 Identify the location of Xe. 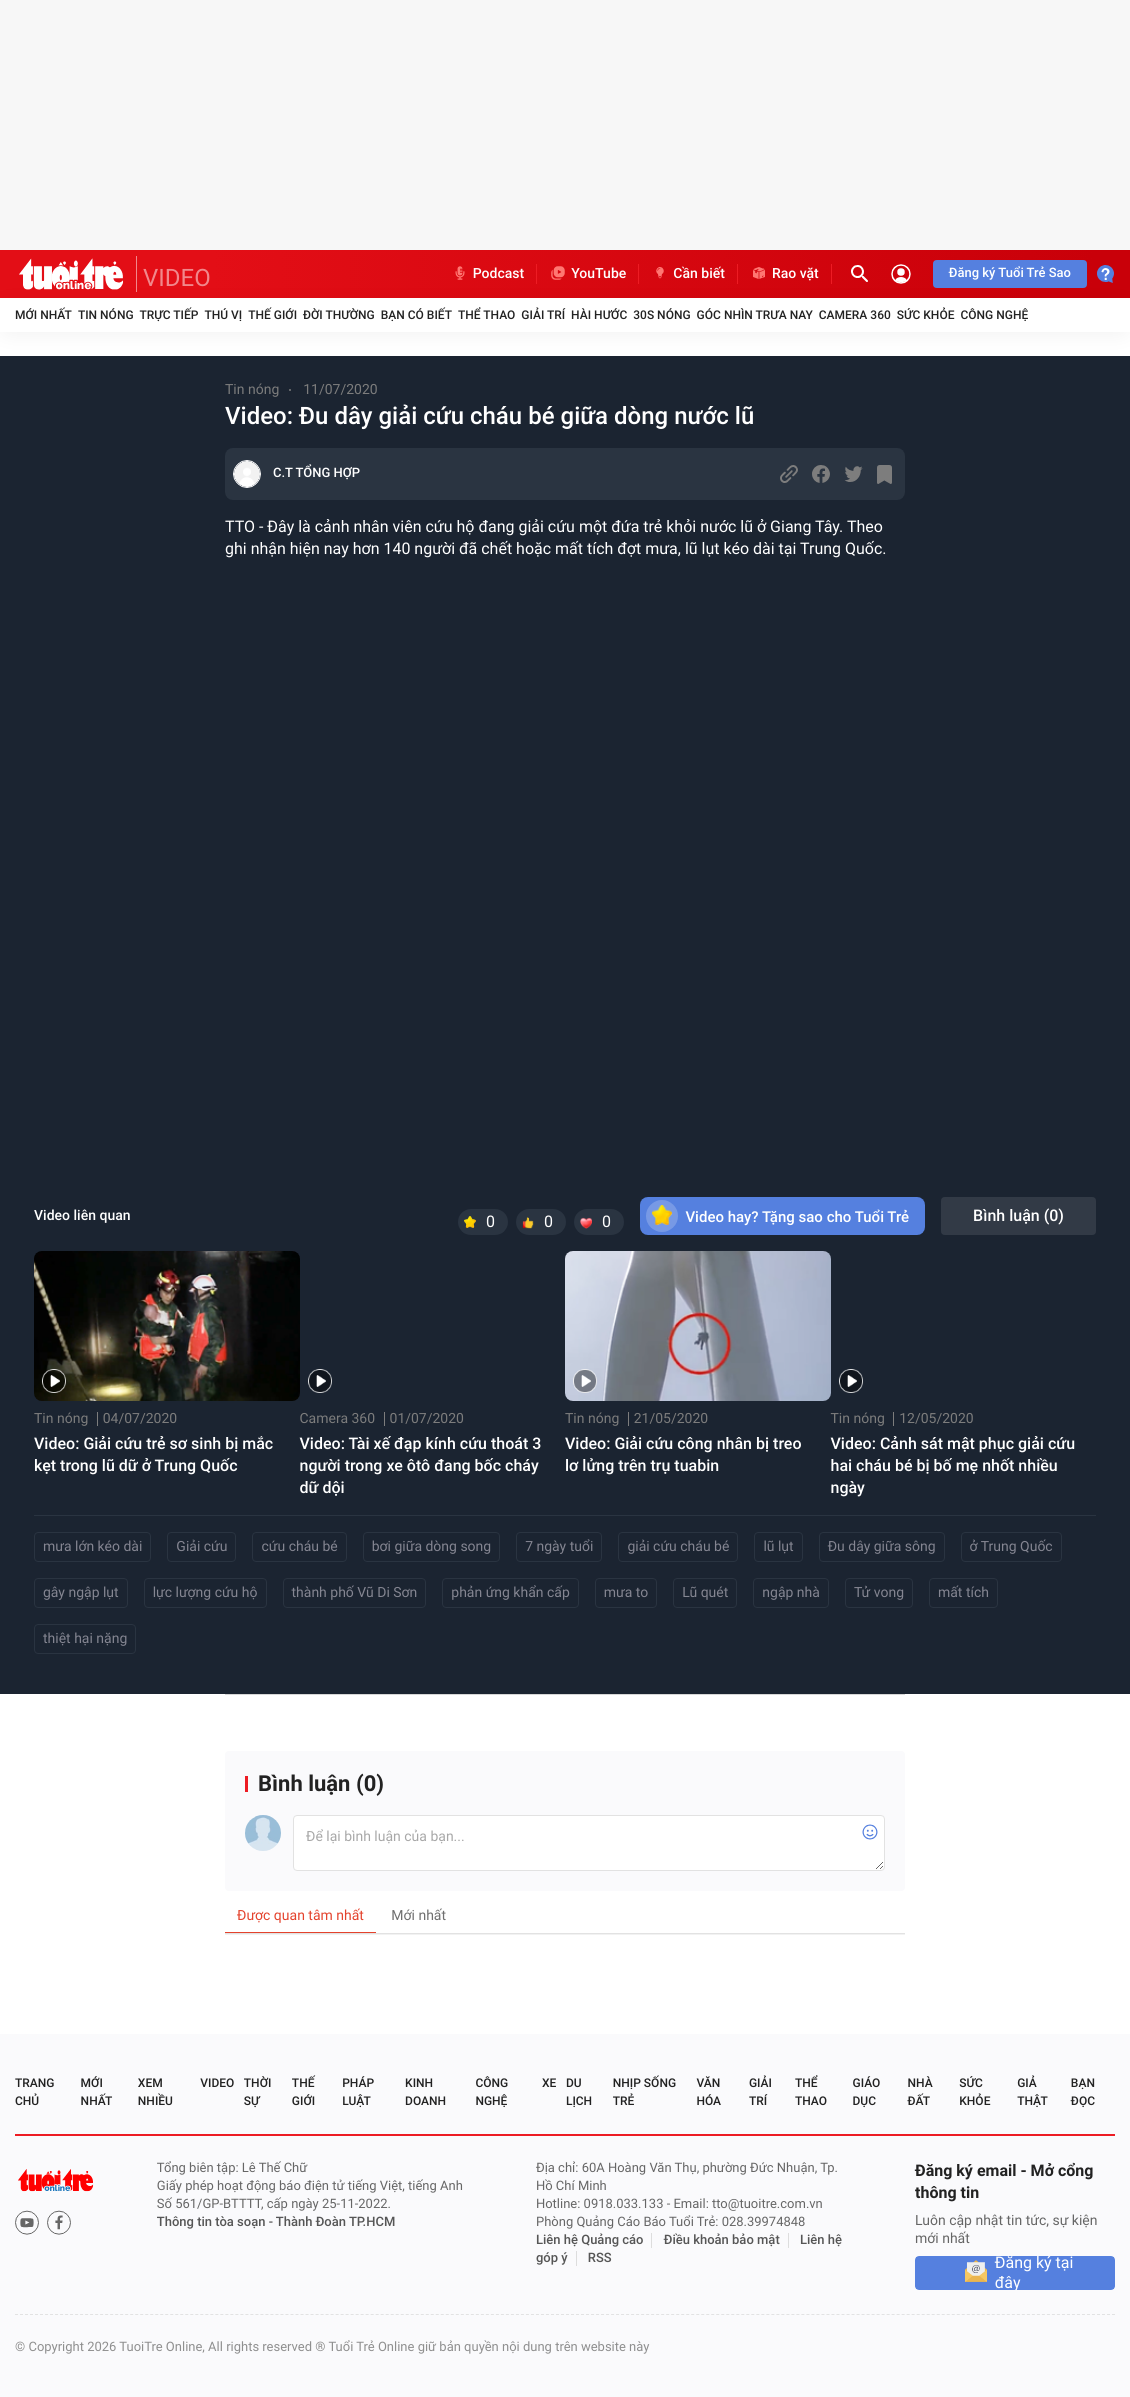
(549, 2083).